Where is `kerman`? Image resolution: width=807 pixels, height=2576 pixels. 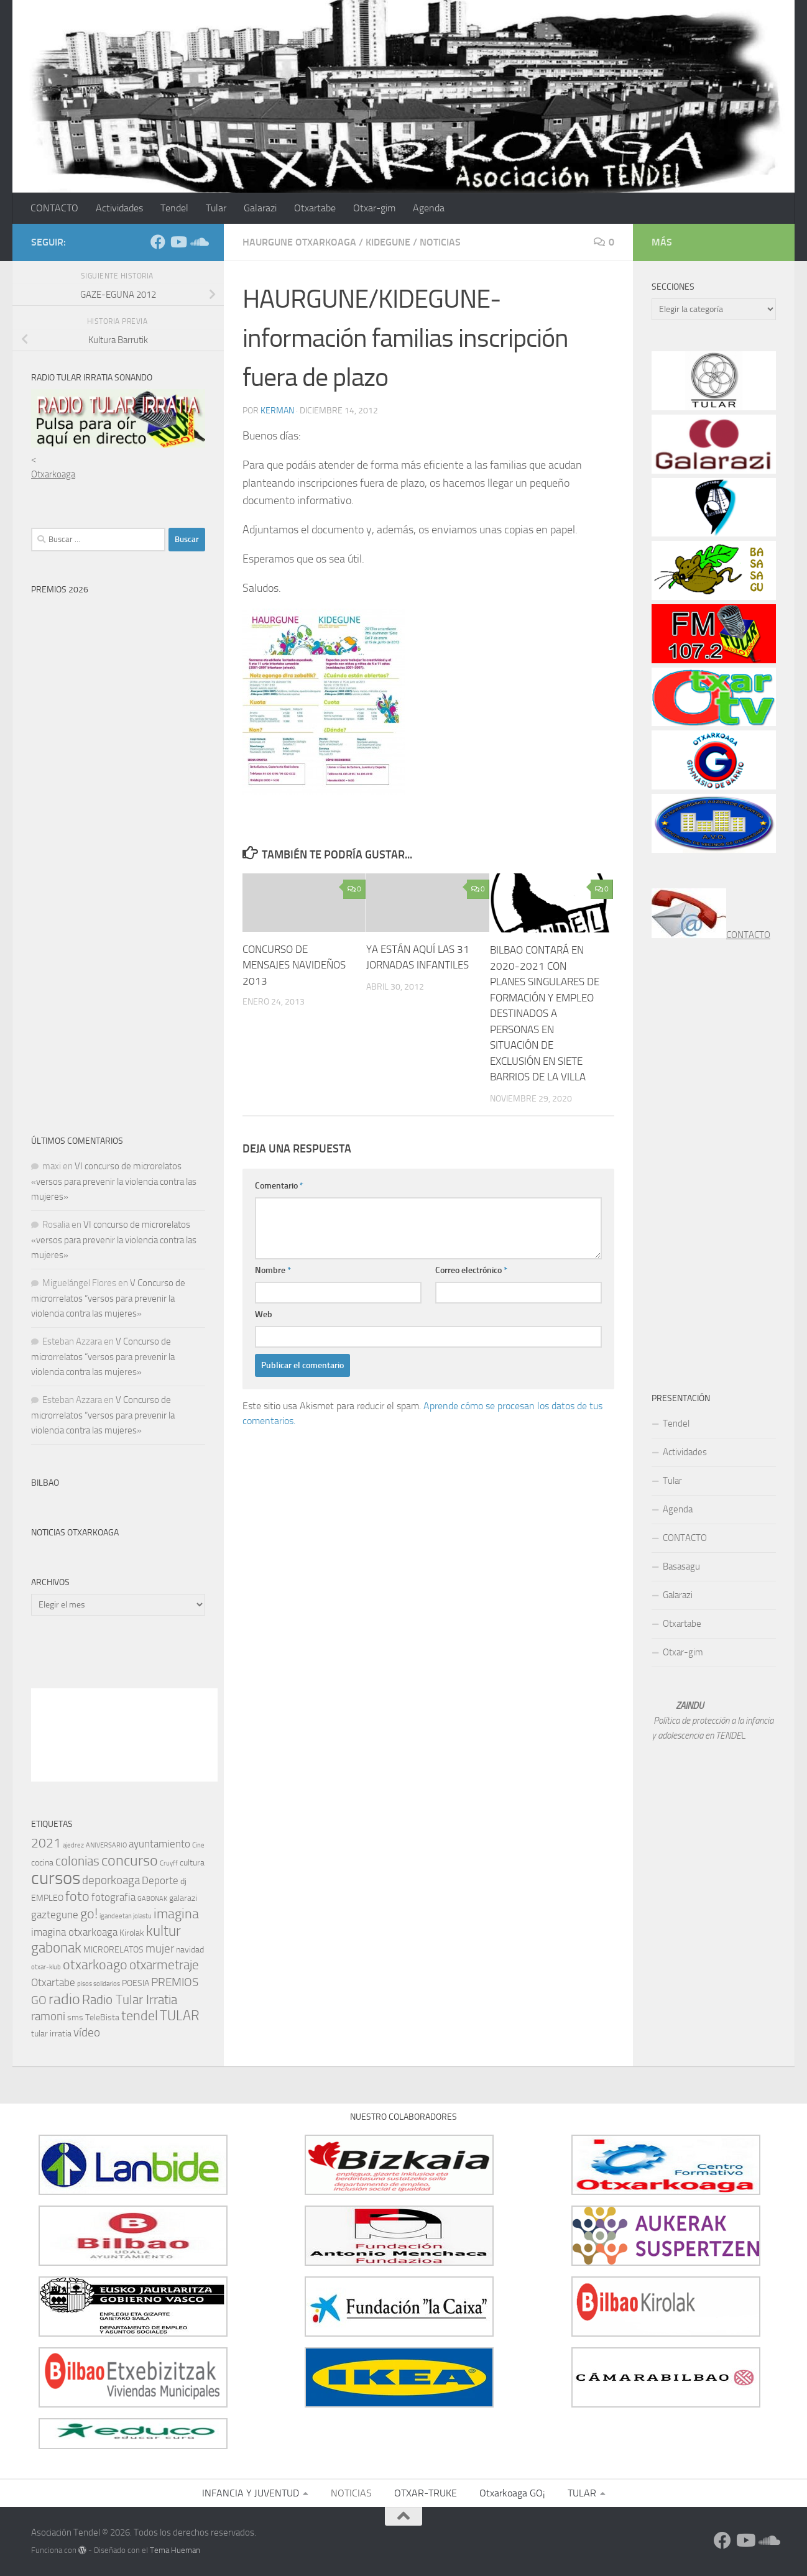 kerman is located at coordinates (277, 410).